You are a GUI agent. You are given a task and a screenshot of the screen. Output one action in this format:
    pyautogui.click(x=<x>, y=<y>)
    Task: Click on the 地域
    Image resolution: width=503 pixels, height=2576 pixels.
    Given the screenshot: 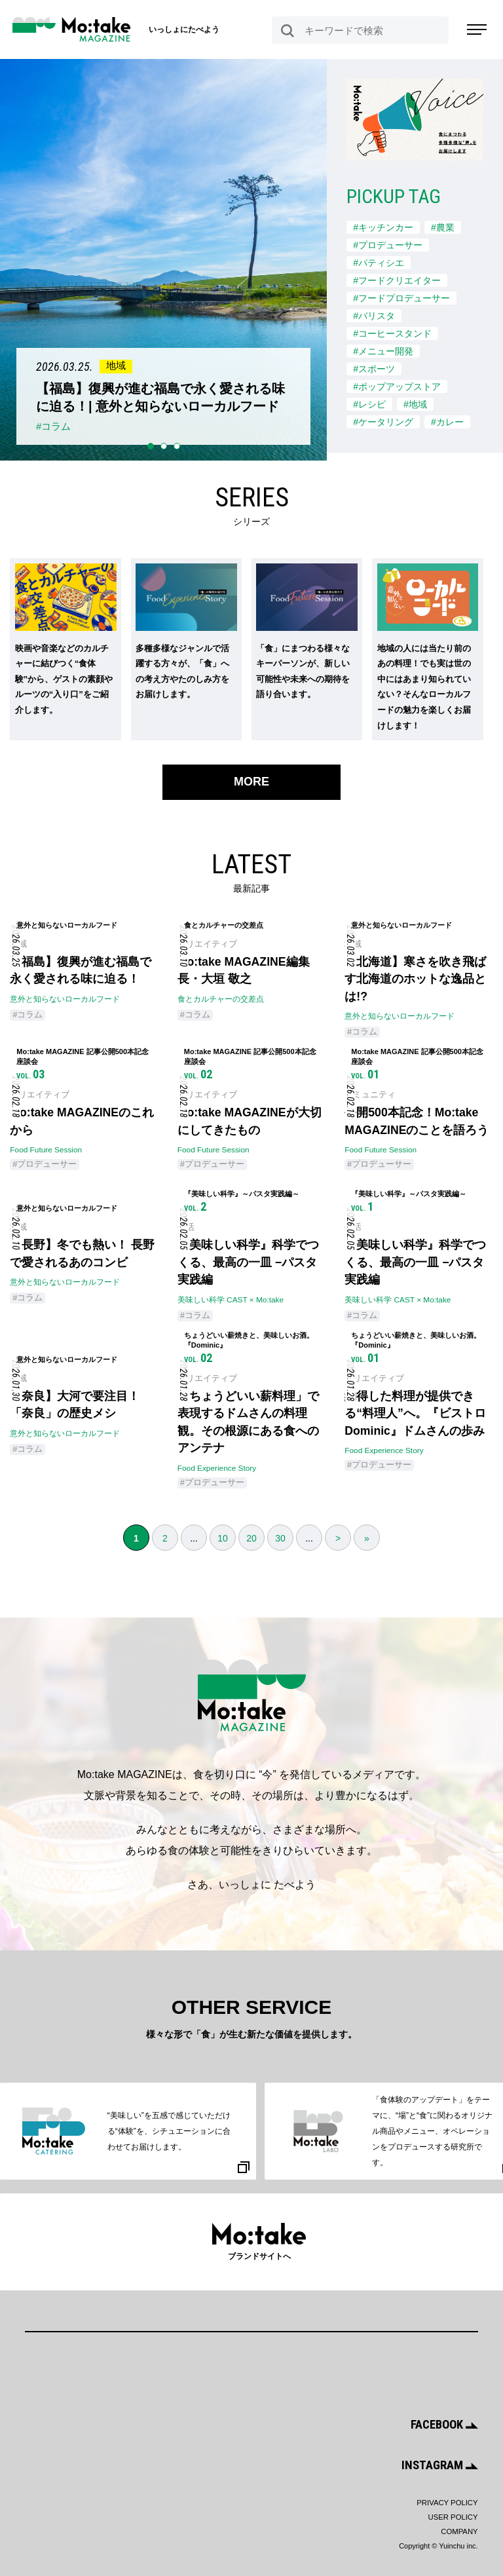 What is the action you would take?
    pyautogui.click(x=18, y=940)
    